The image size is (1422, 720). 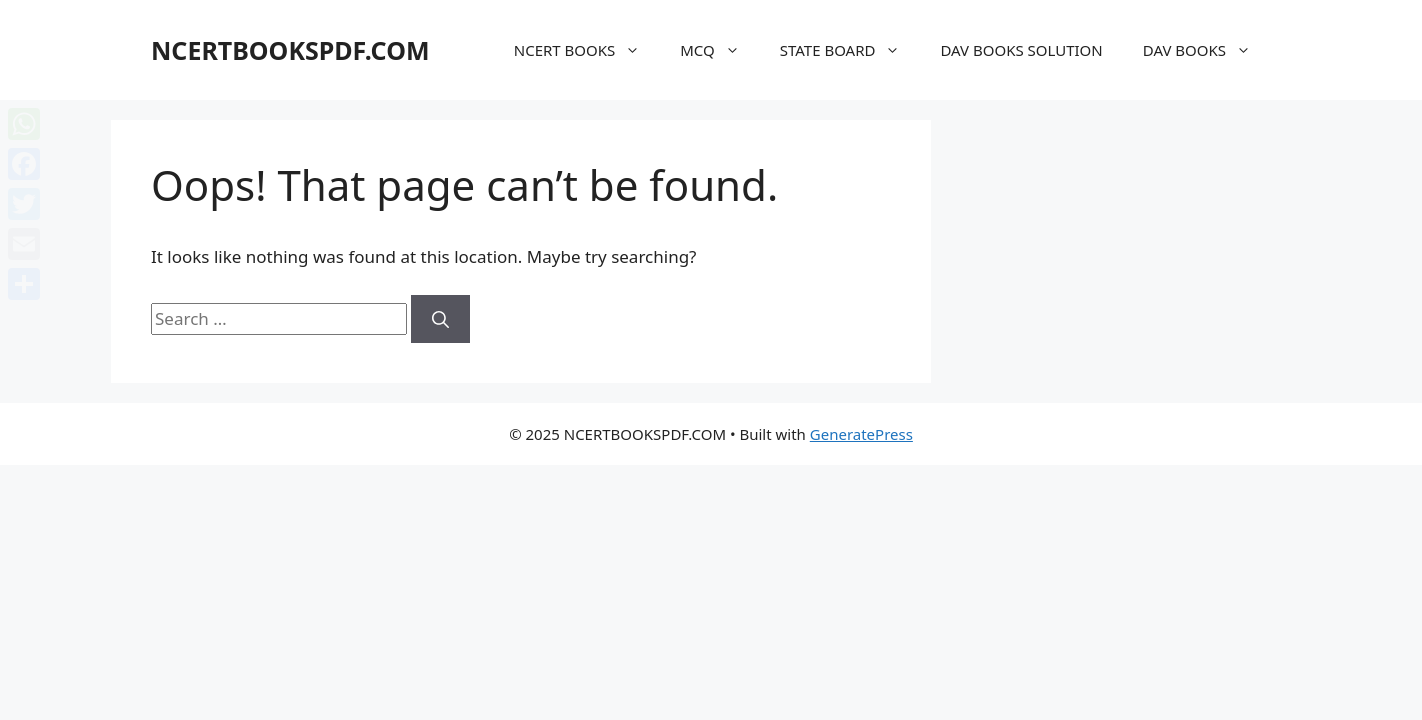 What do you see at coordinates (290, 50) in the screenshot?
I see `NCERTBOOKSPDF.COM` at bounding box center [290, 50].